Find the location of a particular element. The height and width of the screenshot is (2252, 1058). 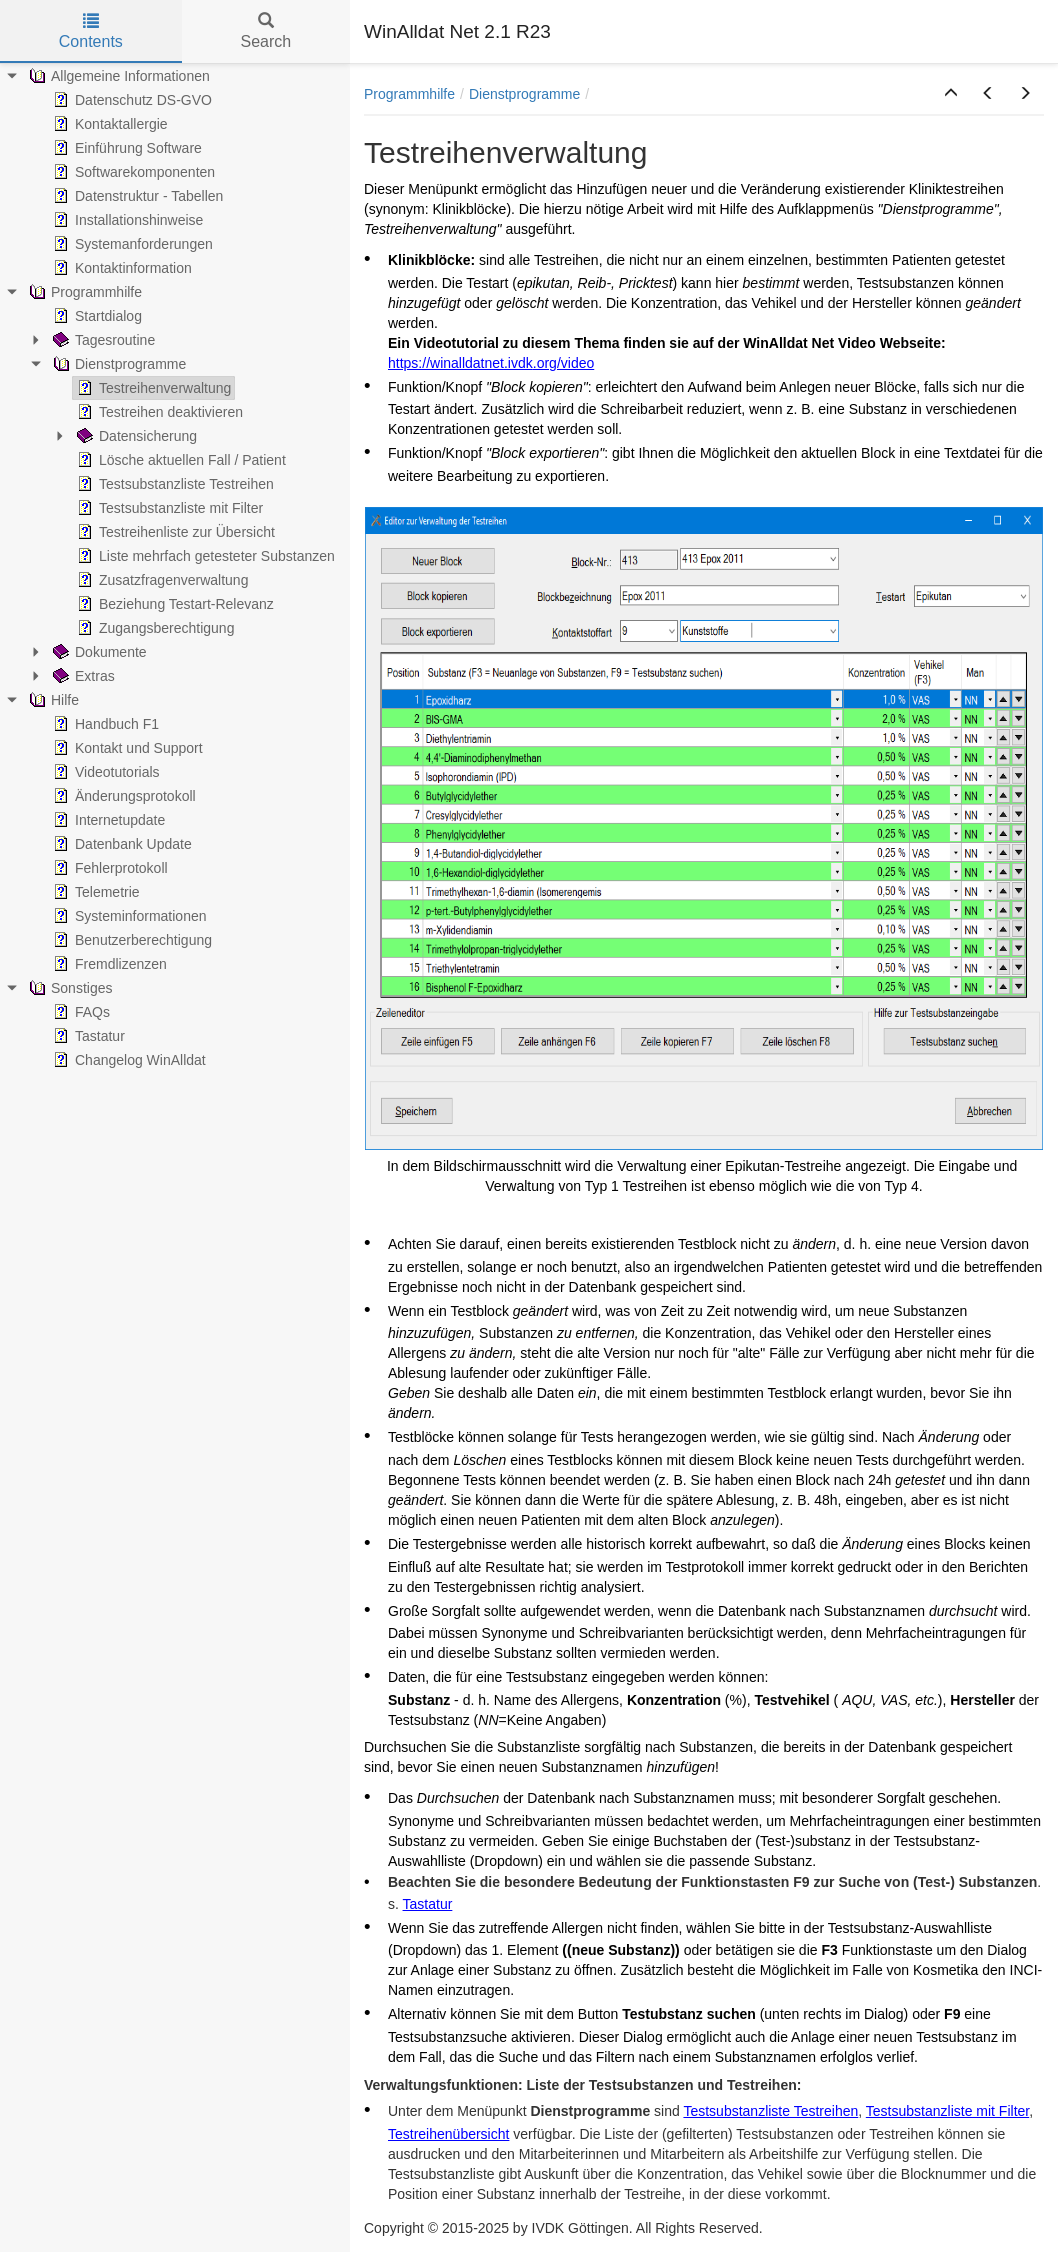

Datenschutz DS-GVO [treeitem] is located at coordinates (130, 100).